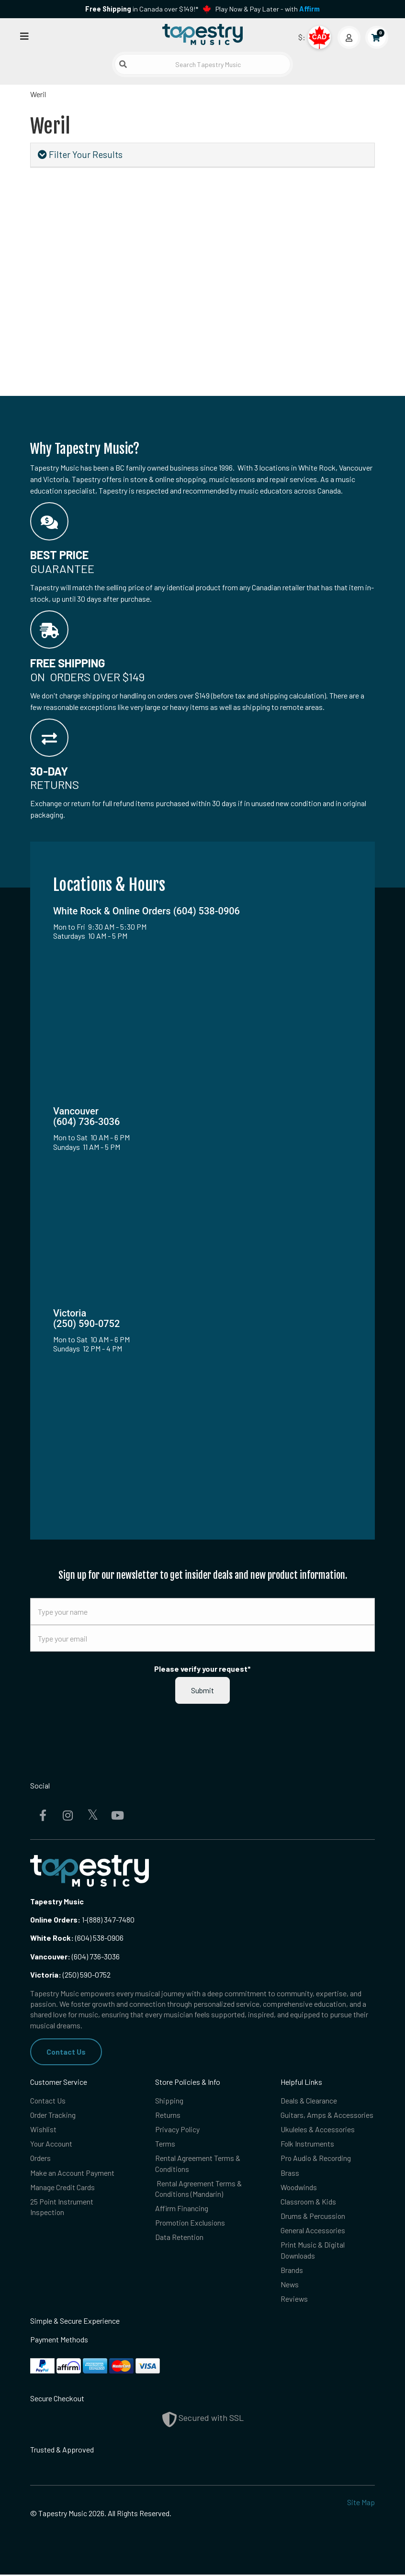  What do you see at coordinates (169, 2100) in the screenshot?
I see `Shipping` at bounding box center [169, 2100].